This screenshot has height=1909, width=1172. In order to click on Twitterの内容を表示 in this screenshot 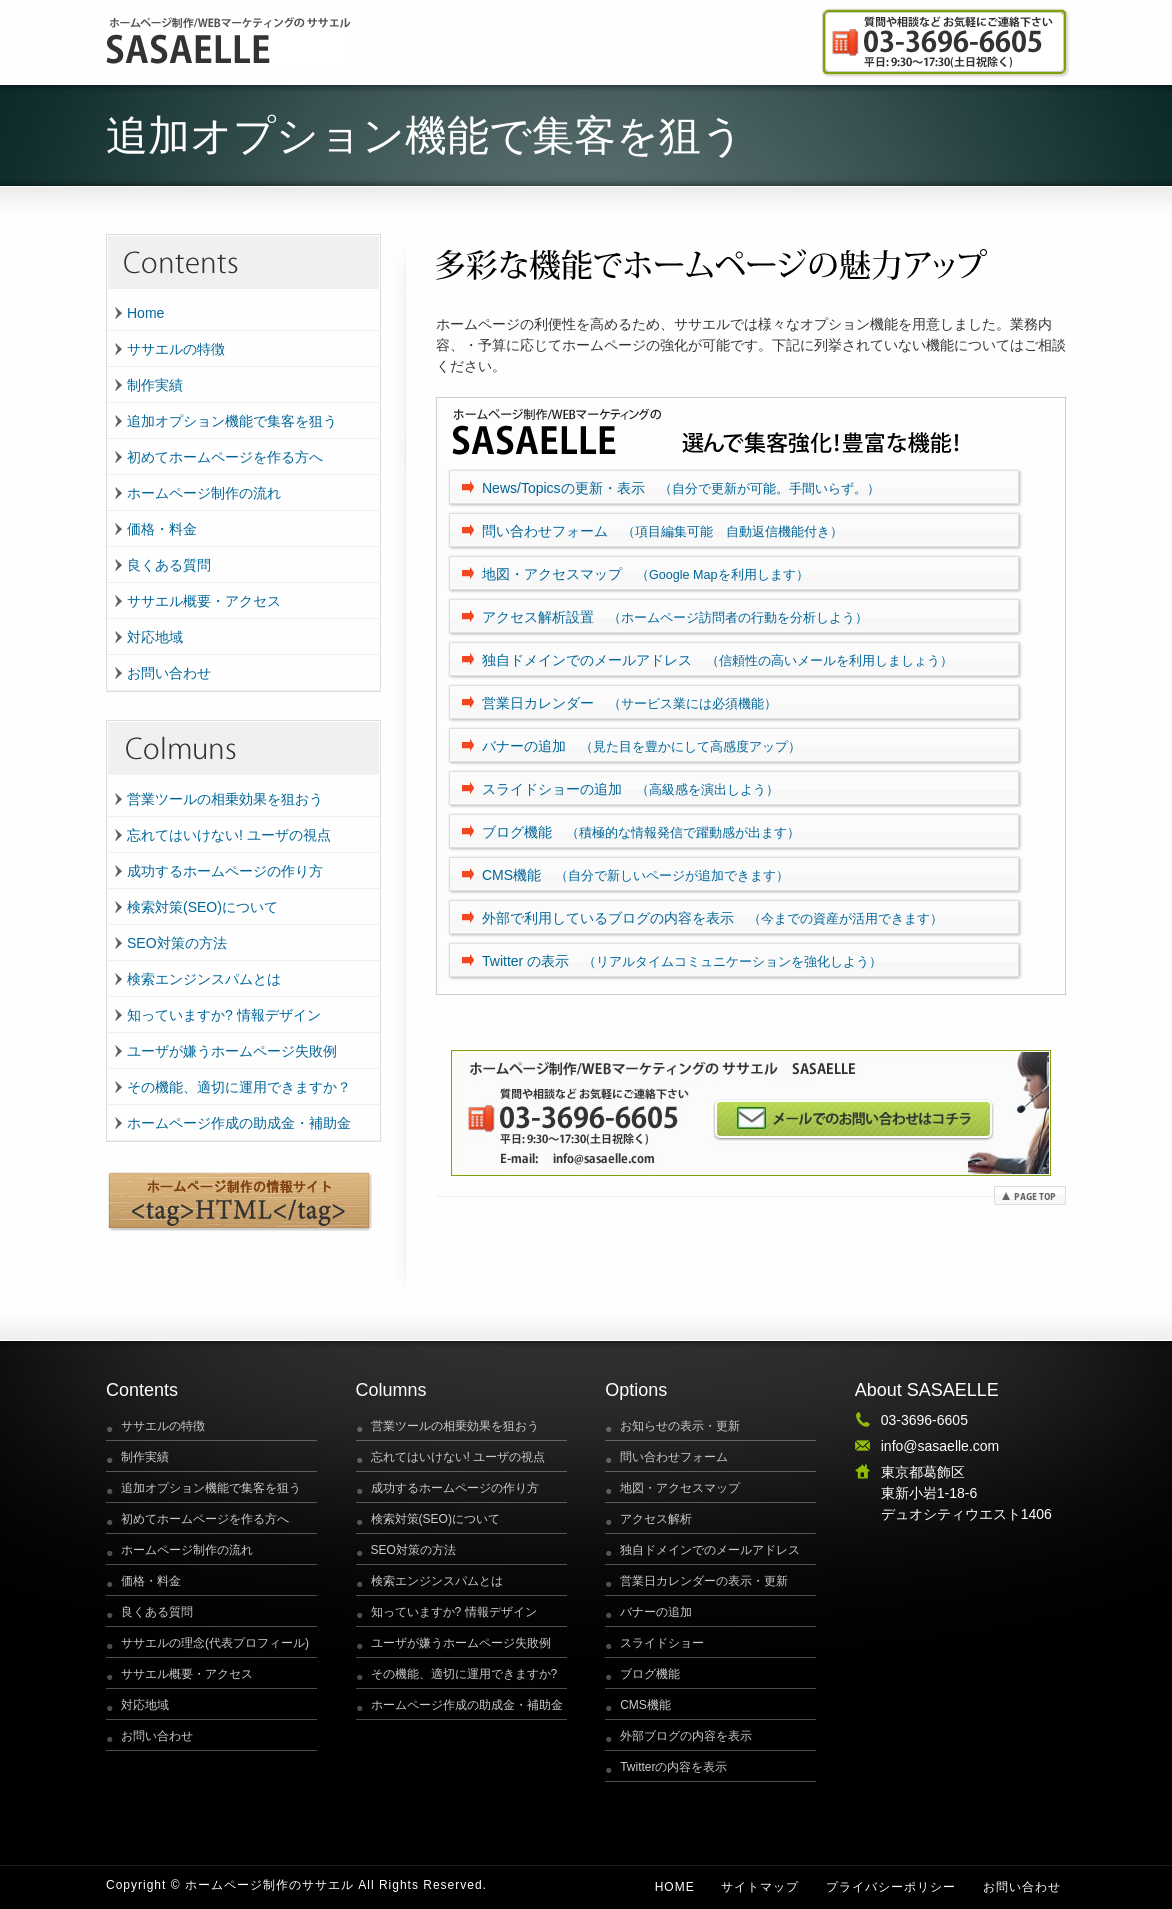, I will do `click(673, 1767)`.